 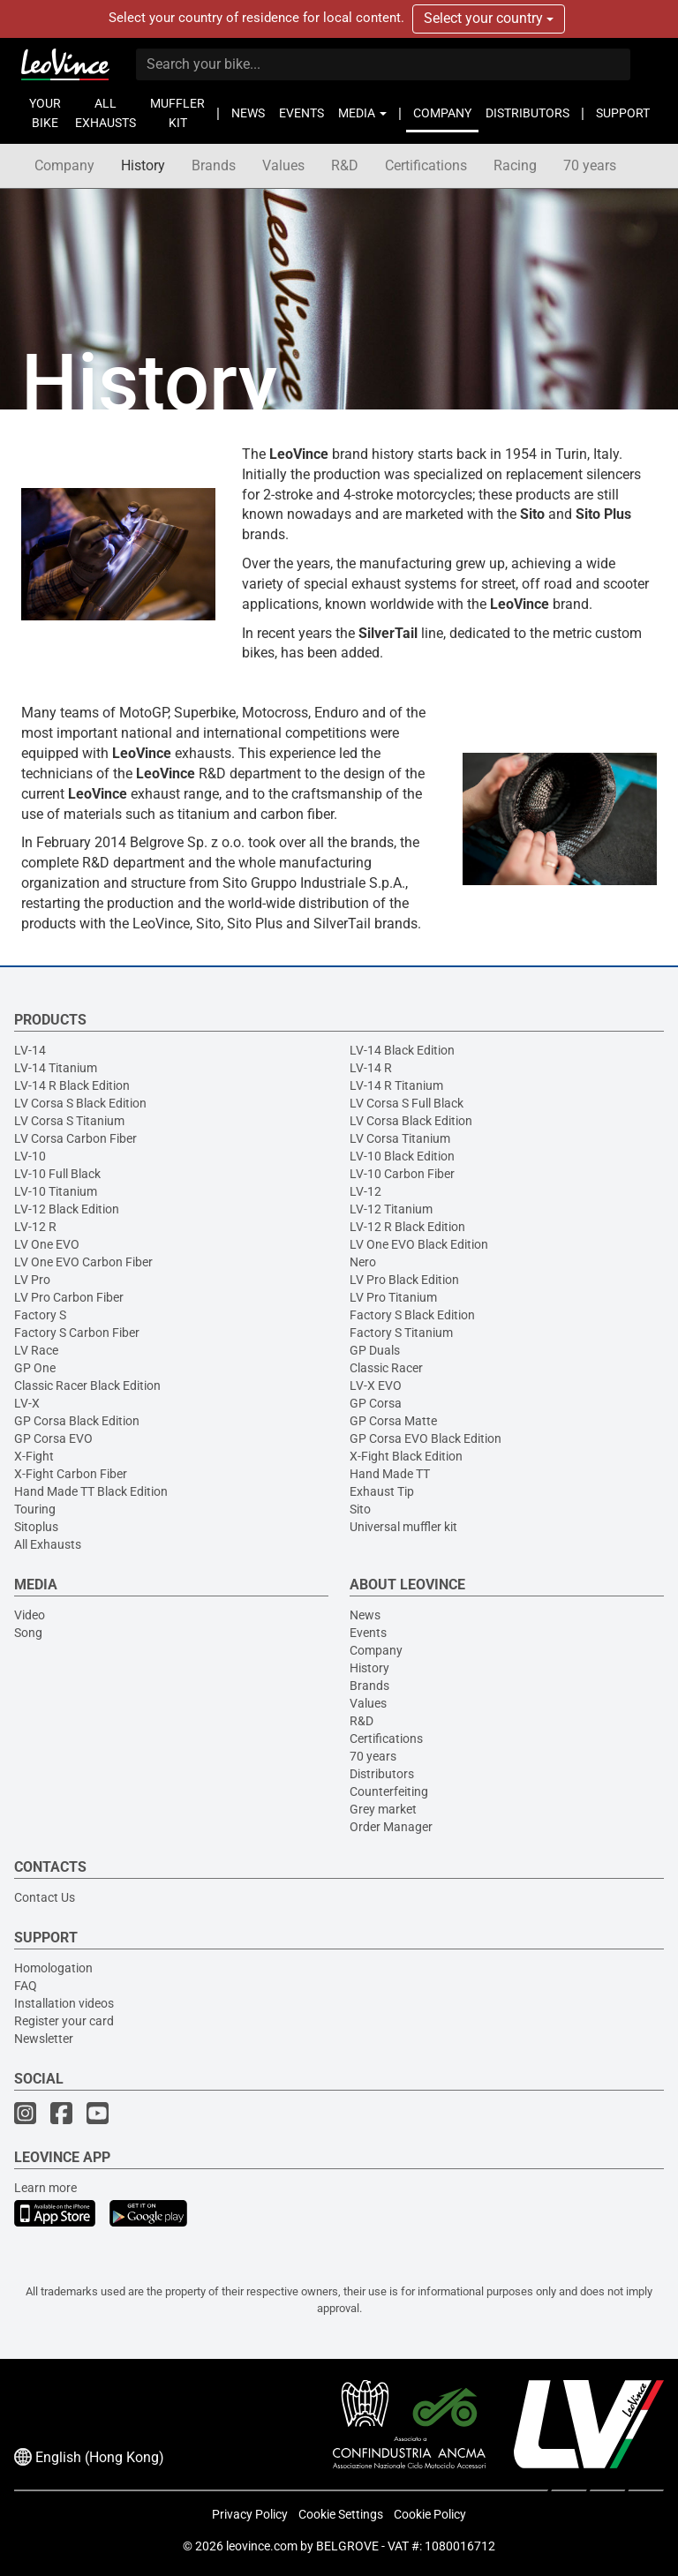 I want to click on Classic Racer, so click(x=386, y=1368).